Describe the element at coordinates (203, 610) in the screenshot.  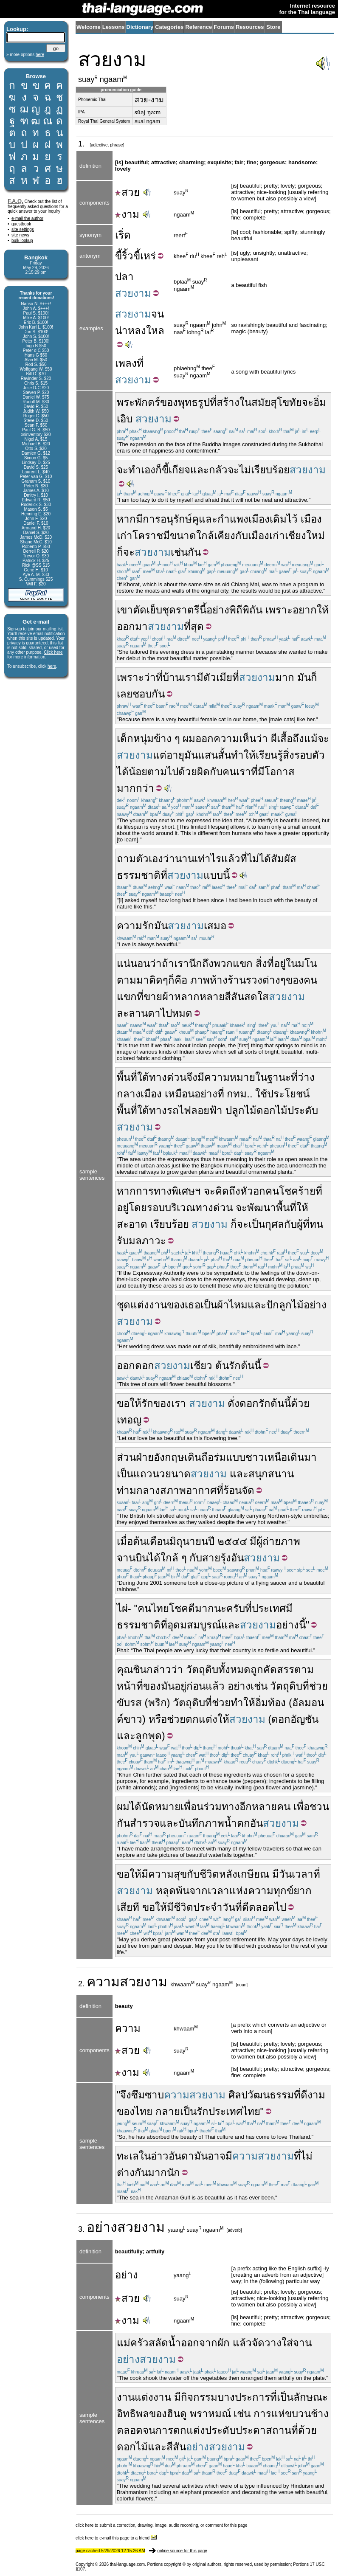
I see `นี้` at that location.